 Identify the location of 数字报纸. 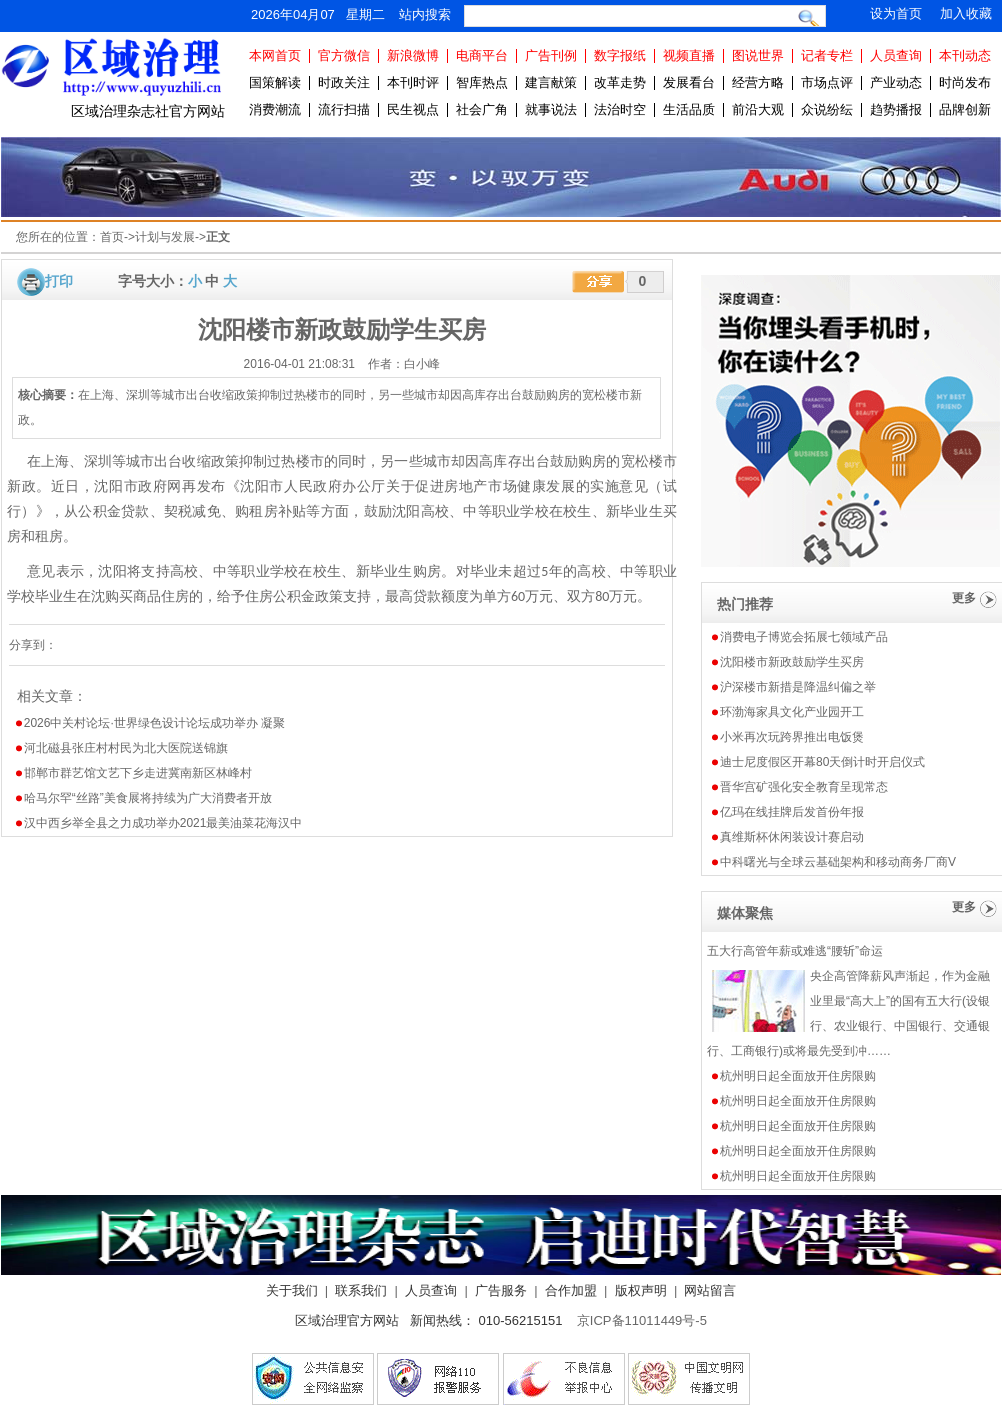
(620, 55).